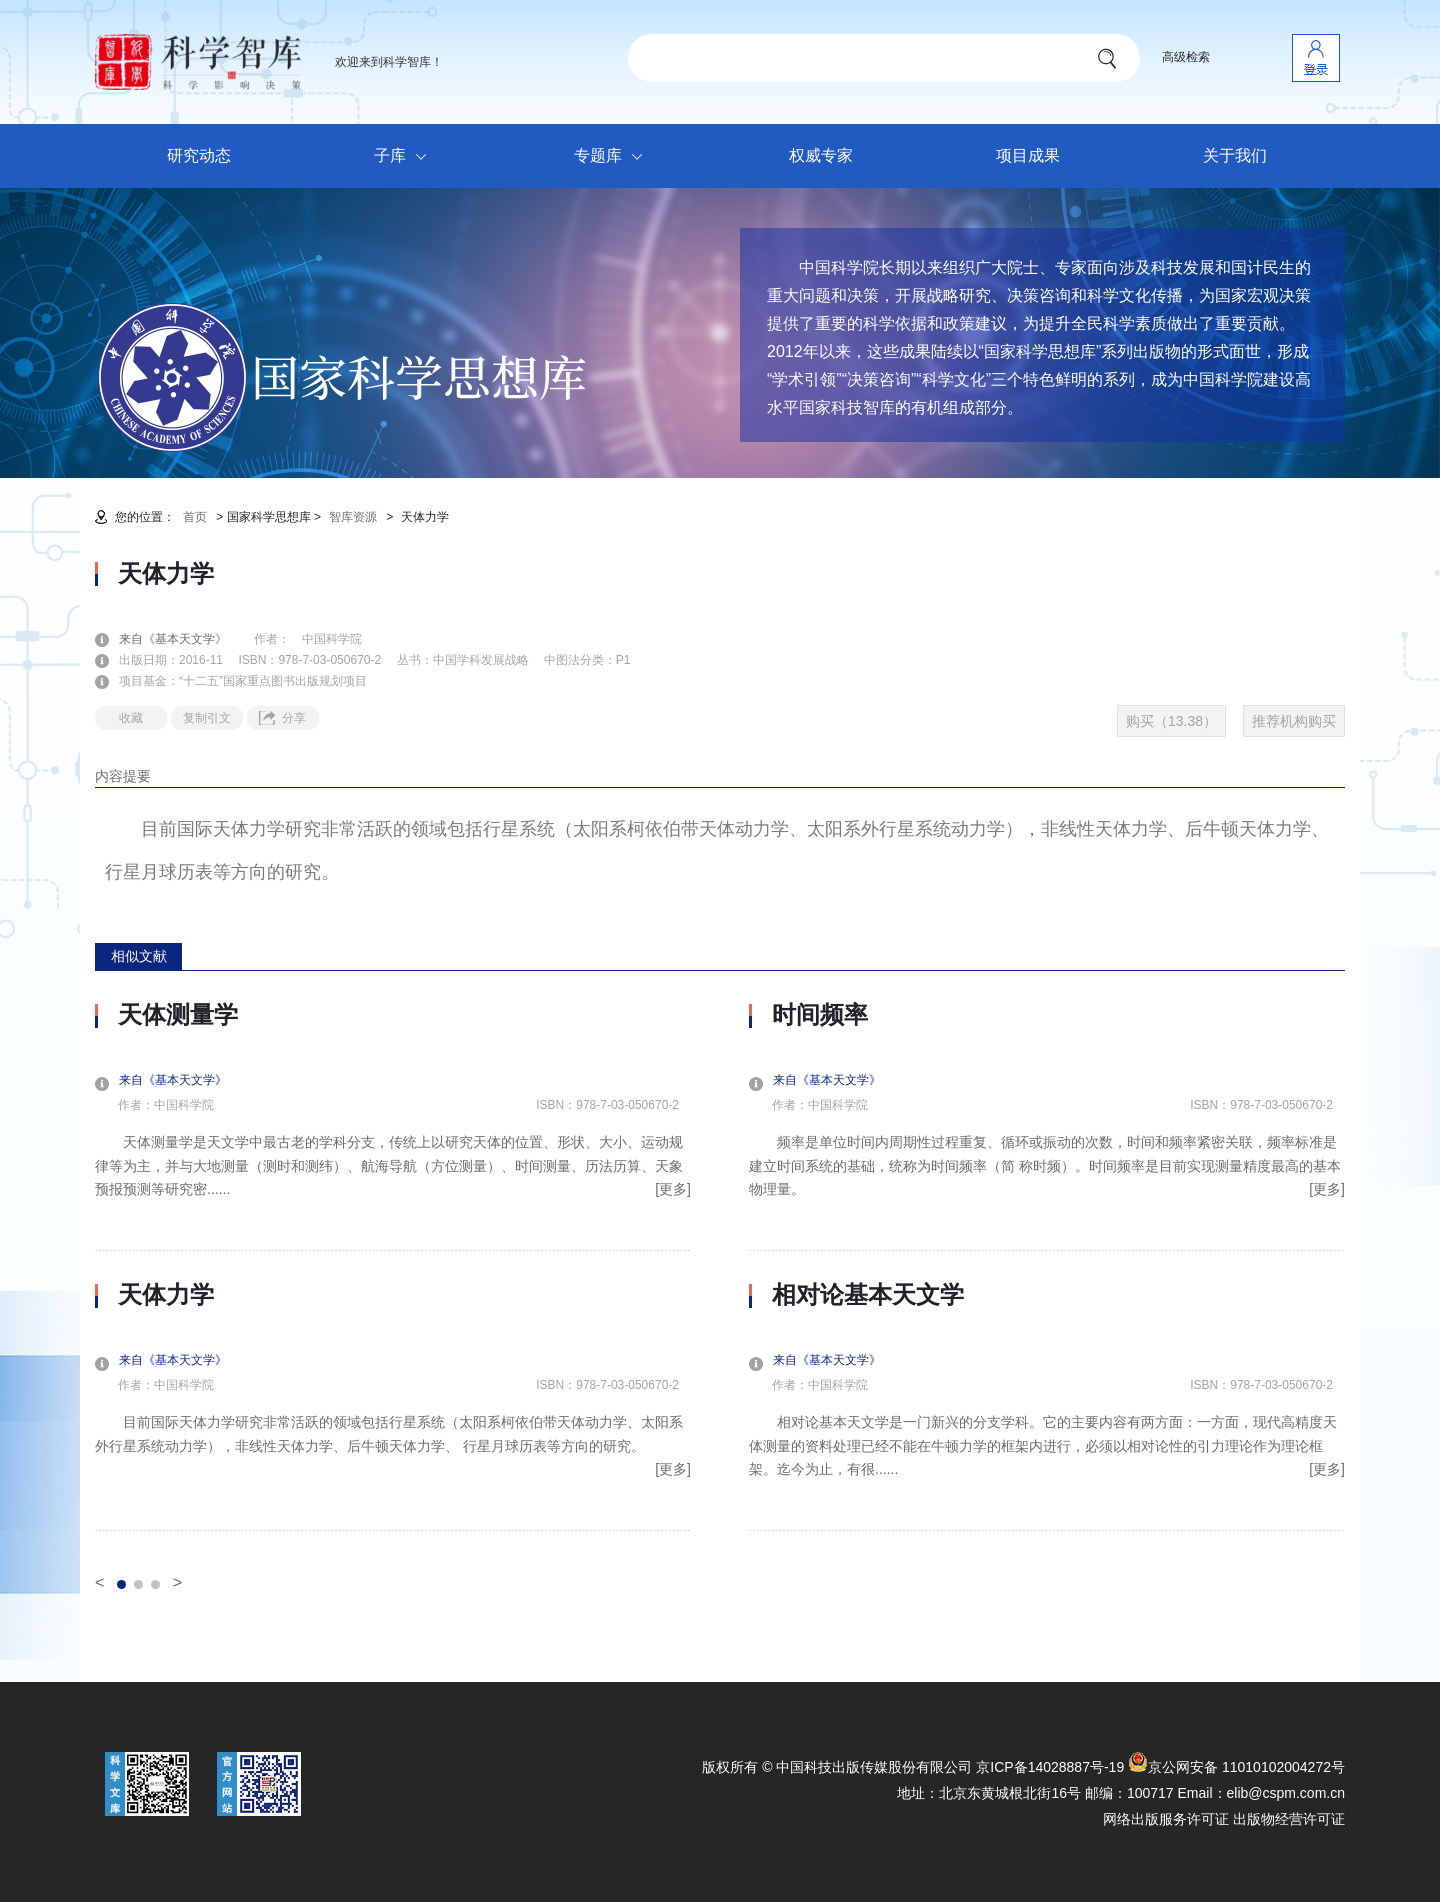  What do you see at coordinates (195, 517) in the screenshot?
I see `首页` at bounding box center [195, 517].